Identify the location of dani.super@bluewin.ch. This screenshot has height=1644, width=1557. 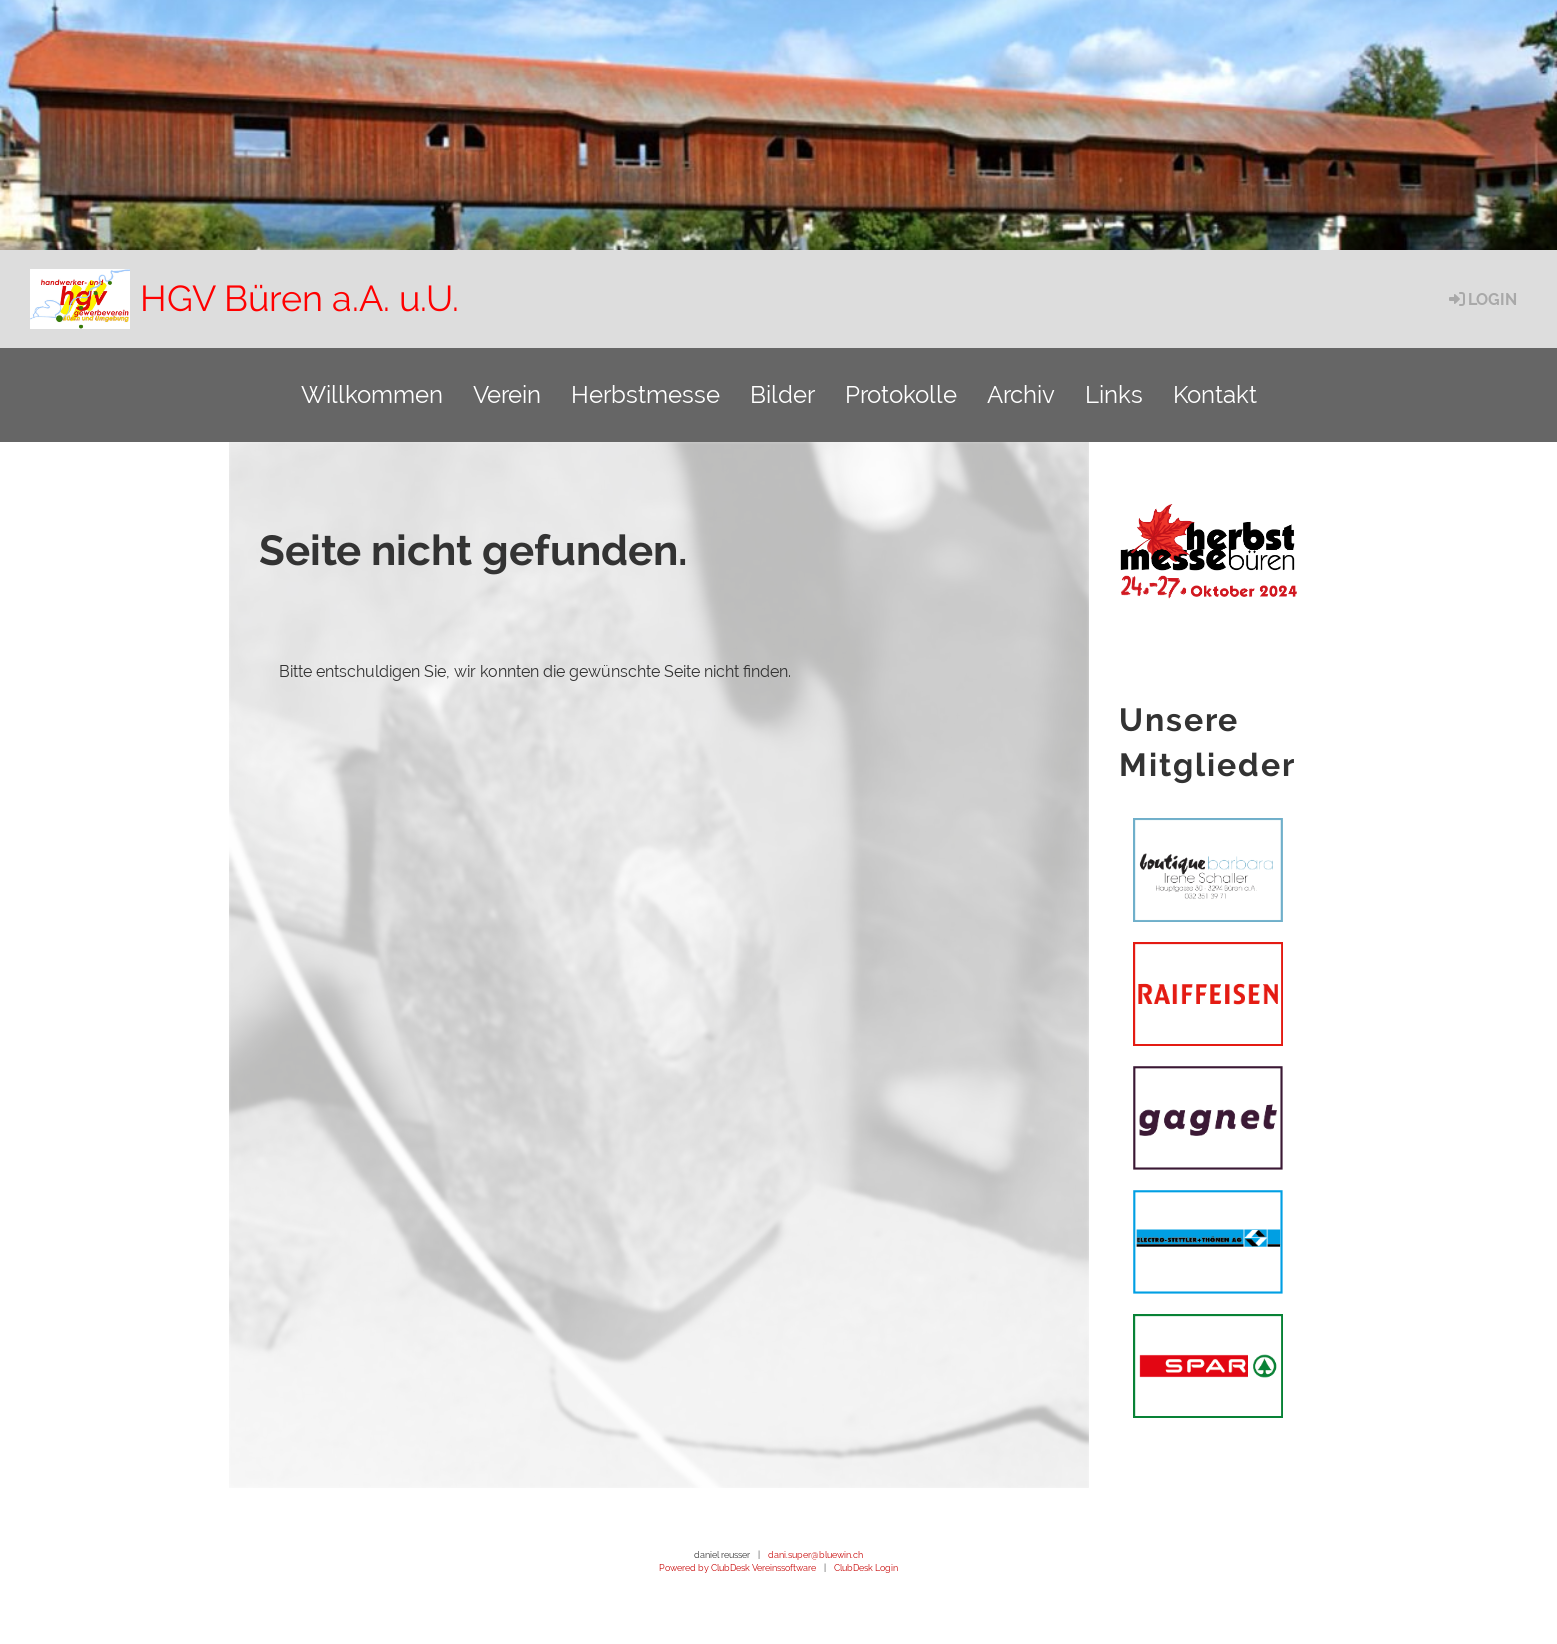
(815, 1554).